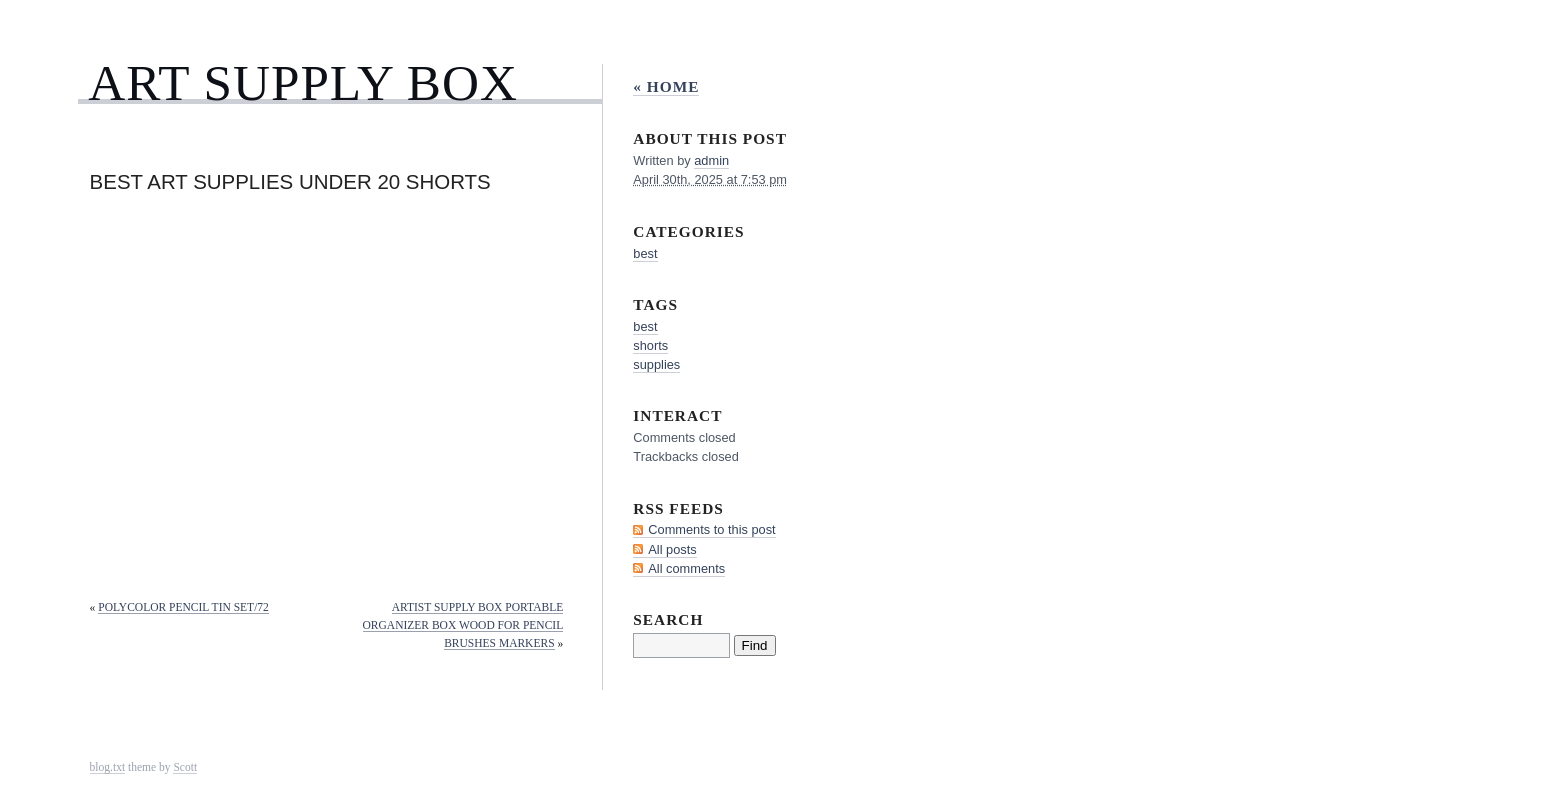  I want to click on All posts, so click(672, 549).